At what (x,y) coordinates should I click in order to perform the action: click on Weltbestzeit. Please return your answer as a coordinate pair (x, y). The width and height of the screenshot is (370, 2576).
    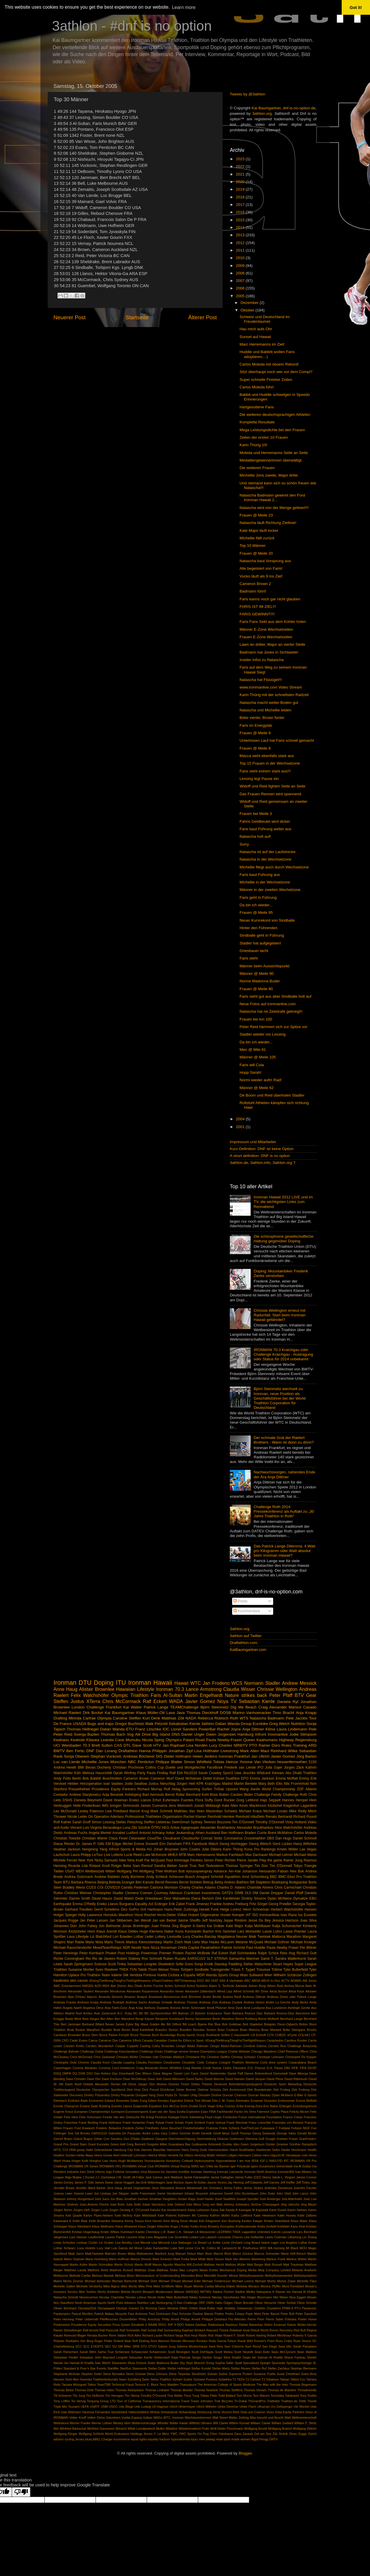
    Looking at the image, I should click on (94, 1871).